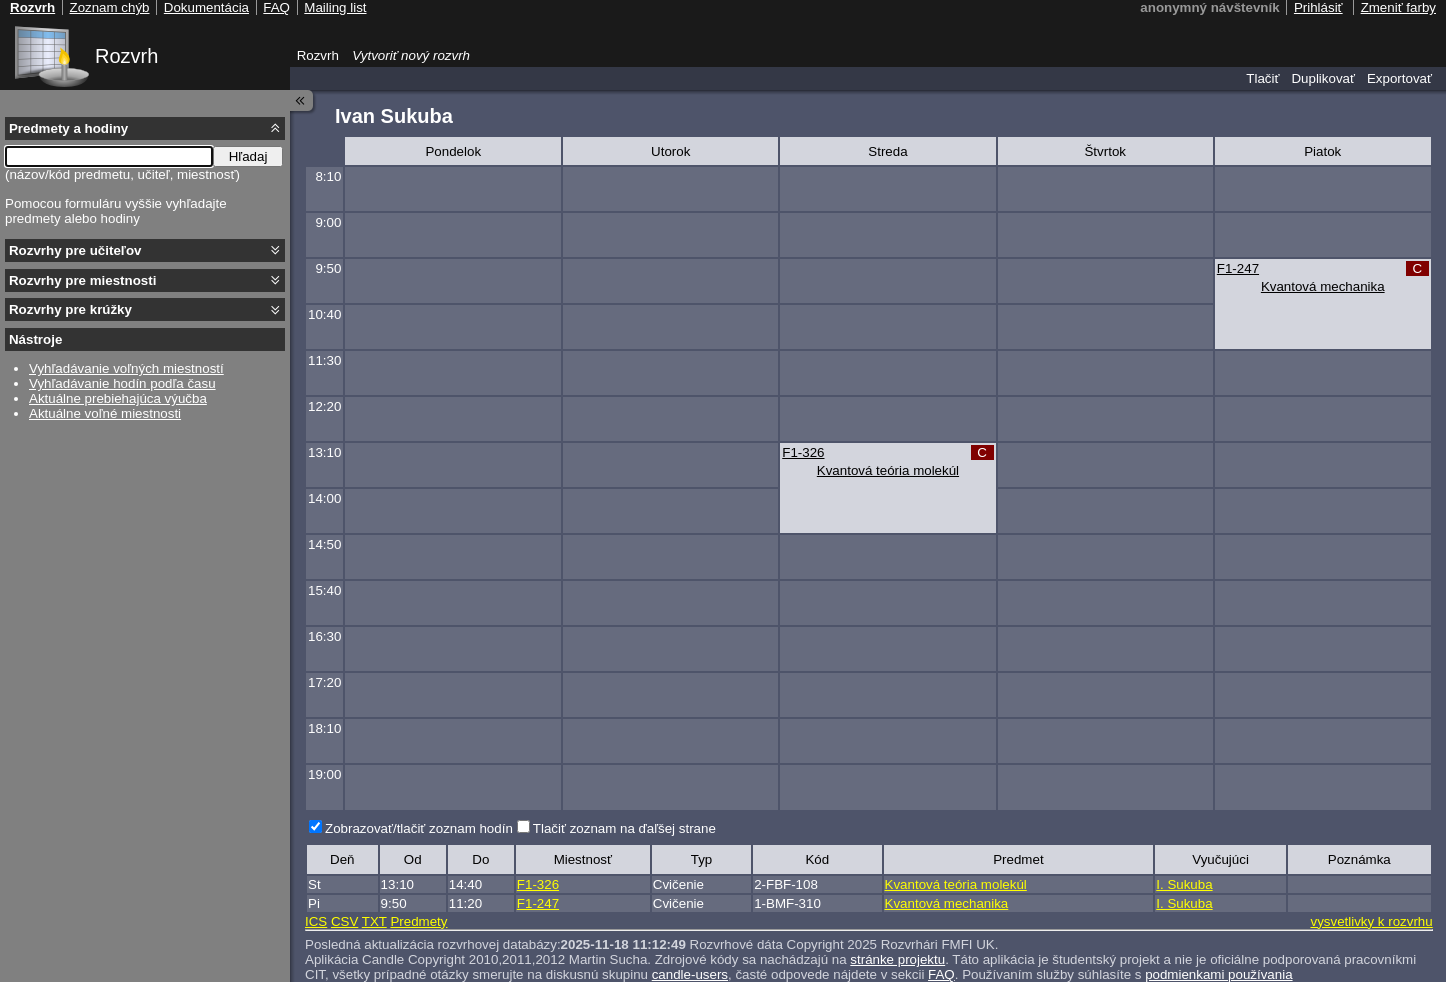 The image size is (1446, 982). Describe the element at coordinates (1371, 921) in the screenshot. I see `vysvetlivky k rozvrhu` at that location.